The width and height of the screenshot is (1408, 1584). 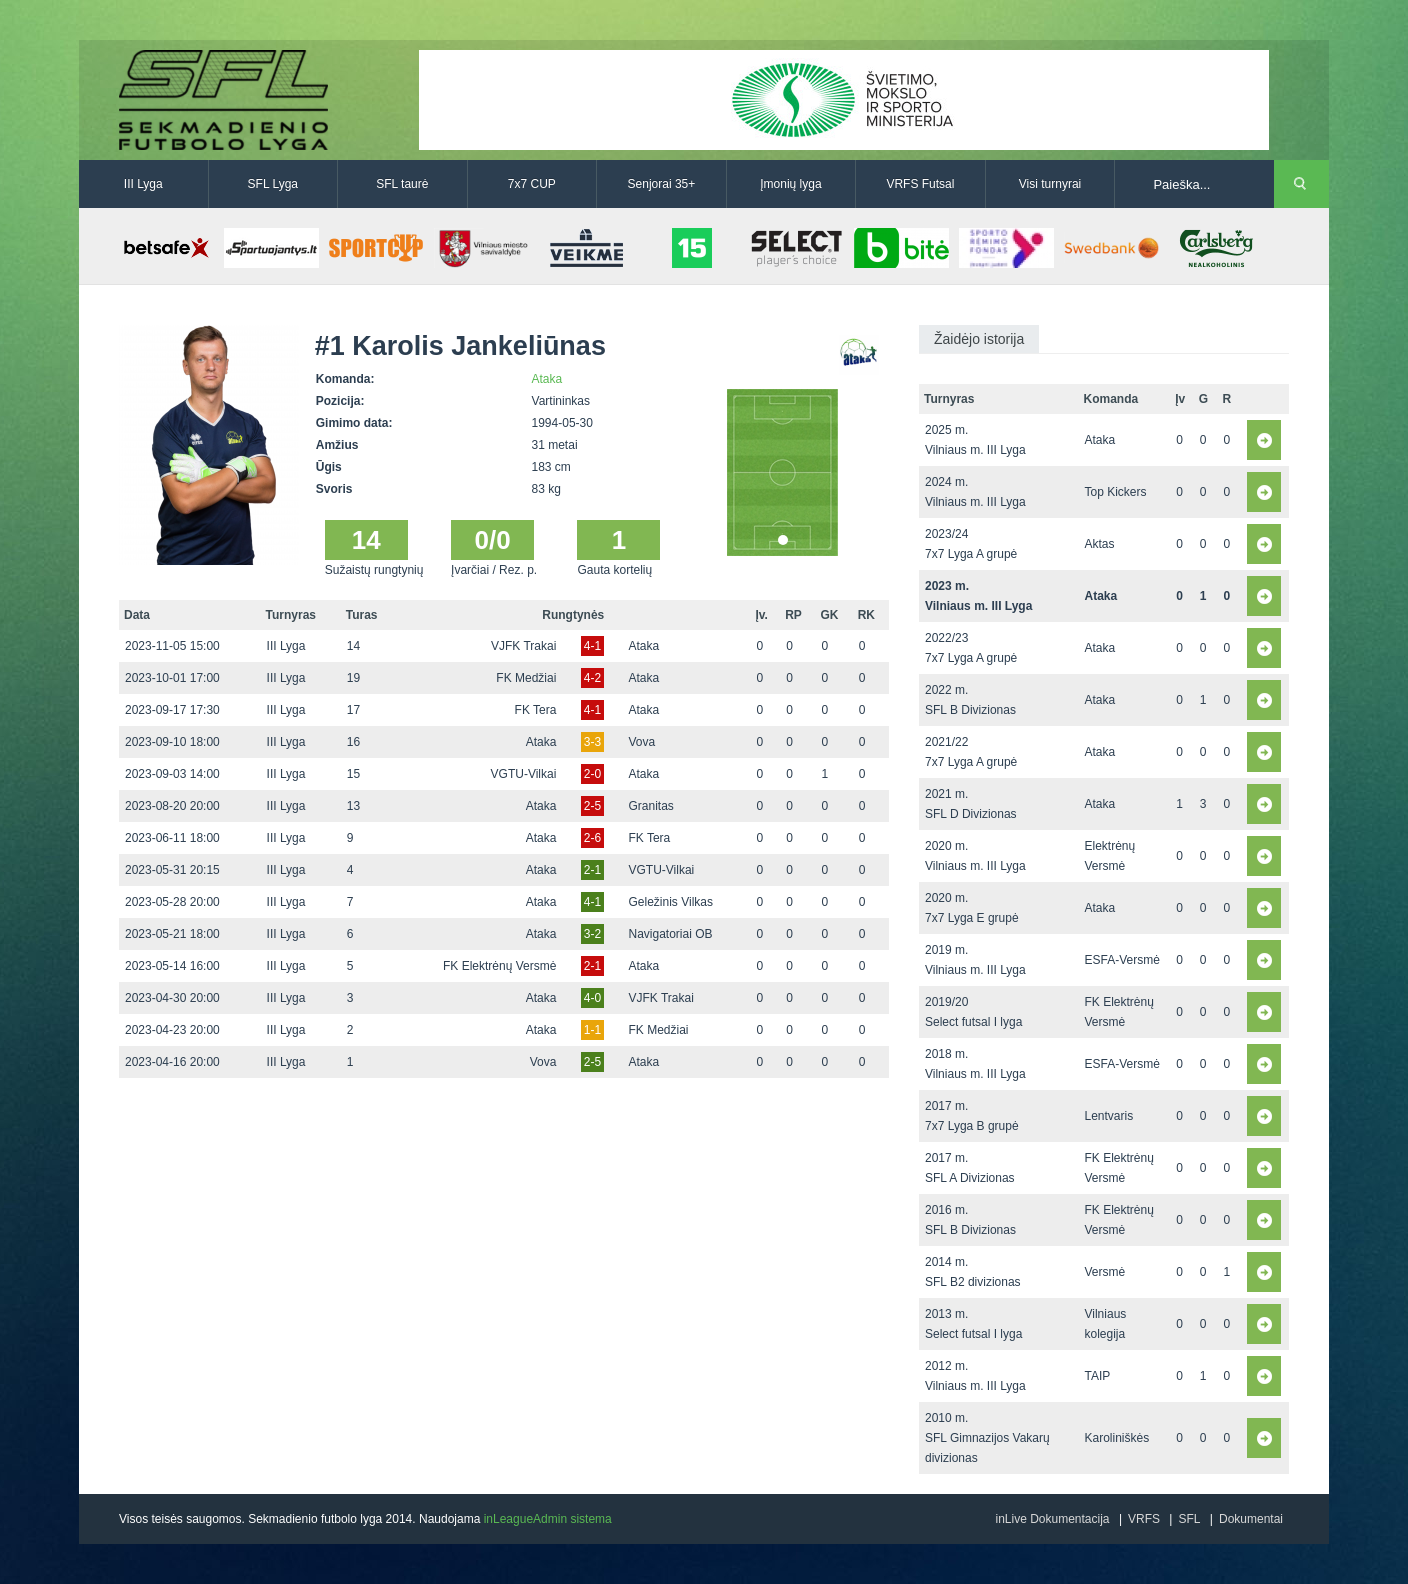 I want to click on inLeagueAdmin sistema, so click(x=548, y=1519).